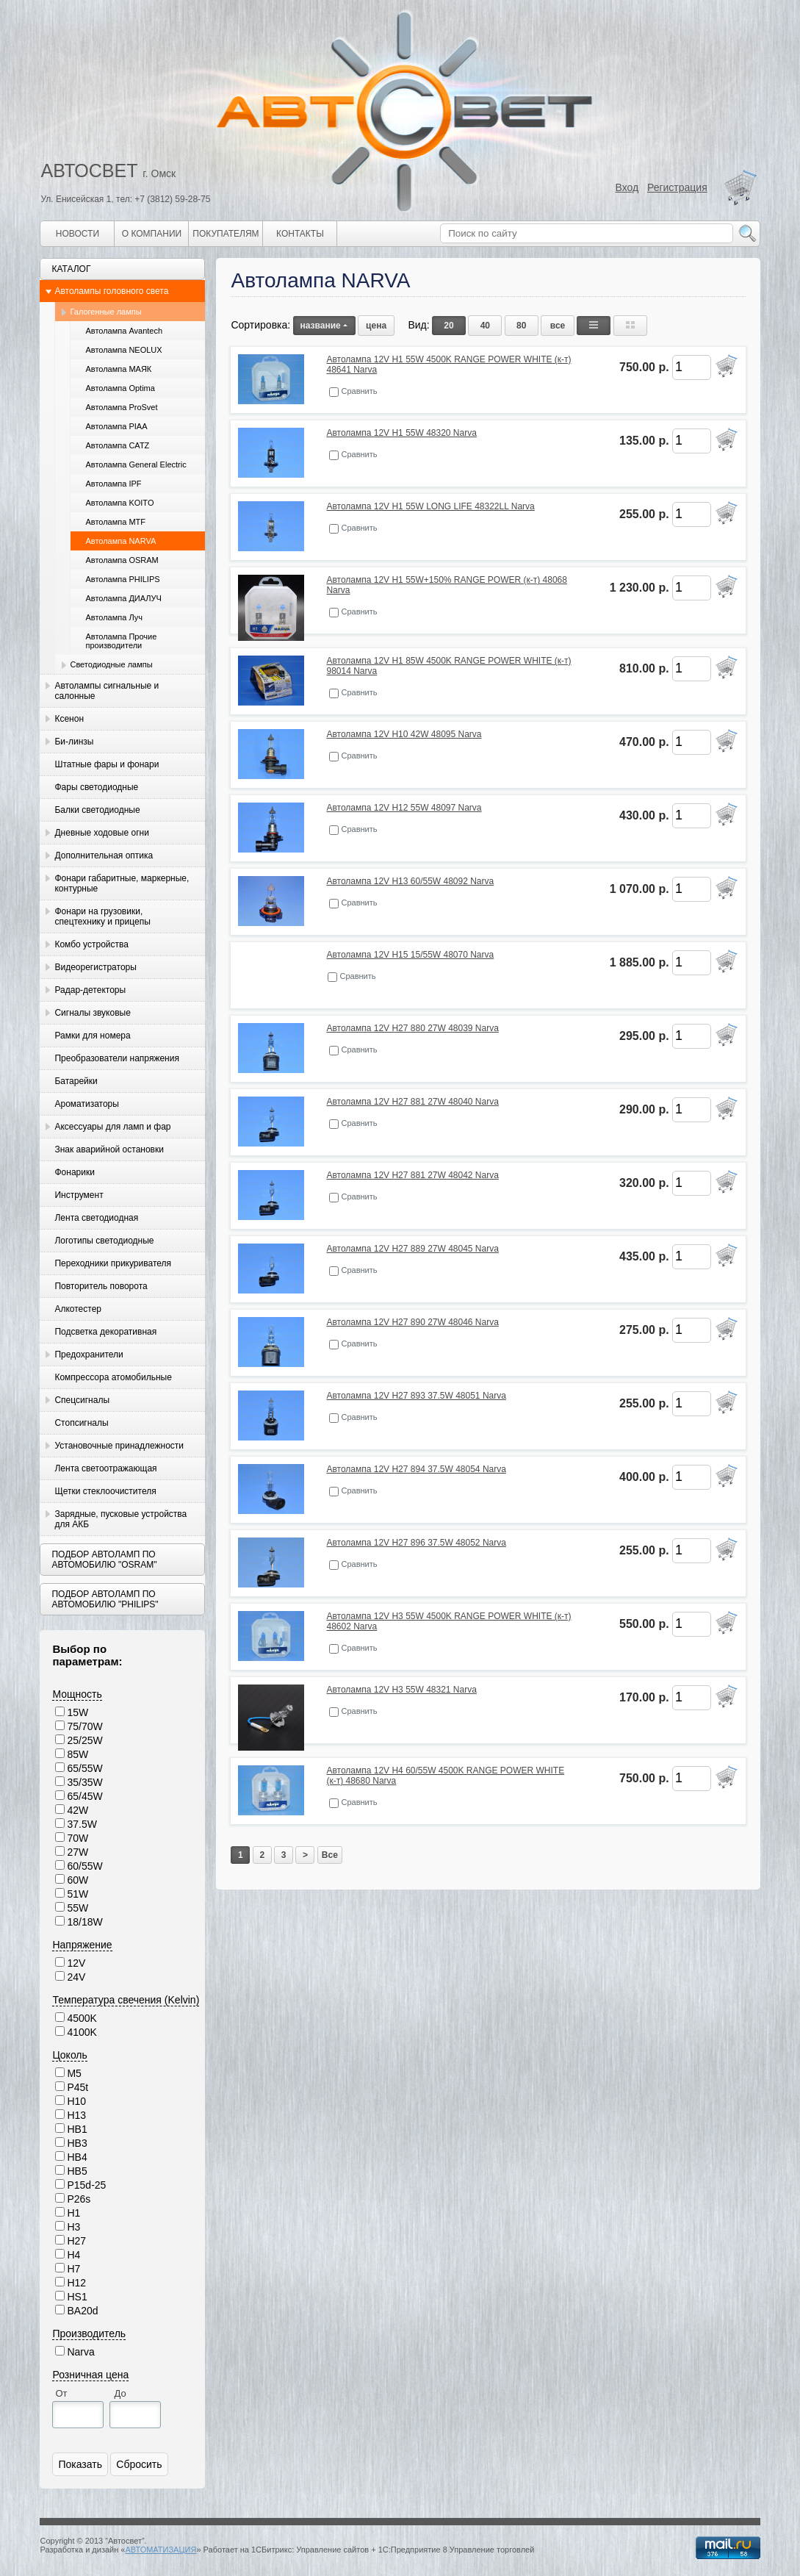 The width and height of the screenshot is (800, 2576). Describe the element at coordinates (77, 2143) in the screenshot. I see `HB3` at that location.